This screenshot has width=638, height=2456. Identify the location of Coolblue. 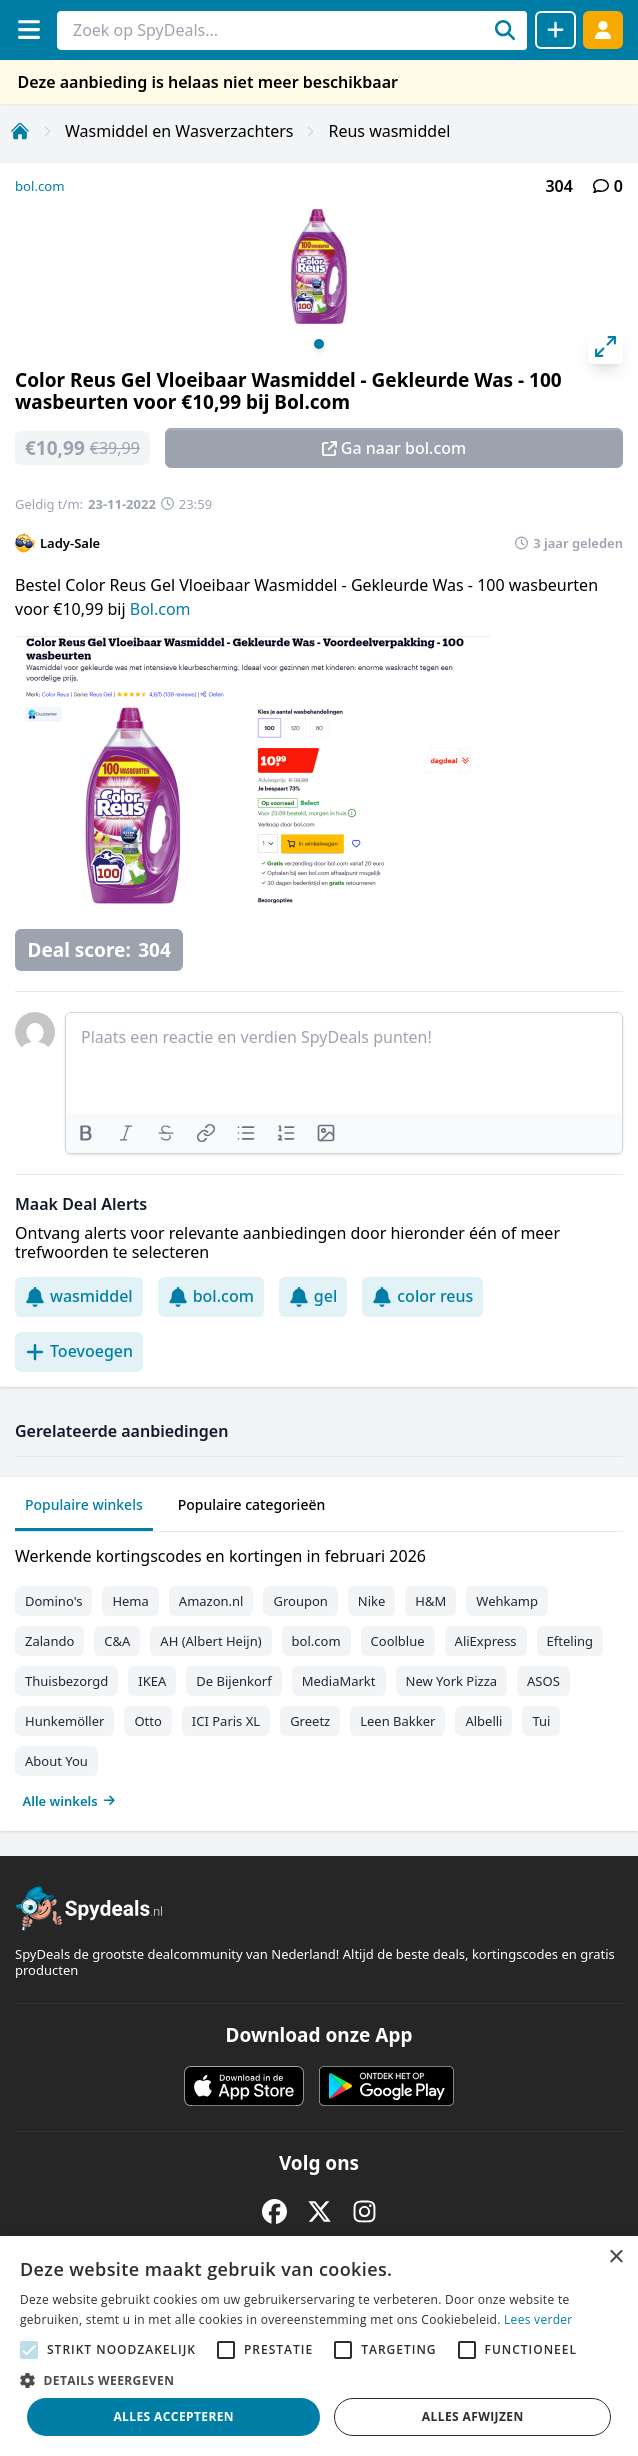
(398, 1641).